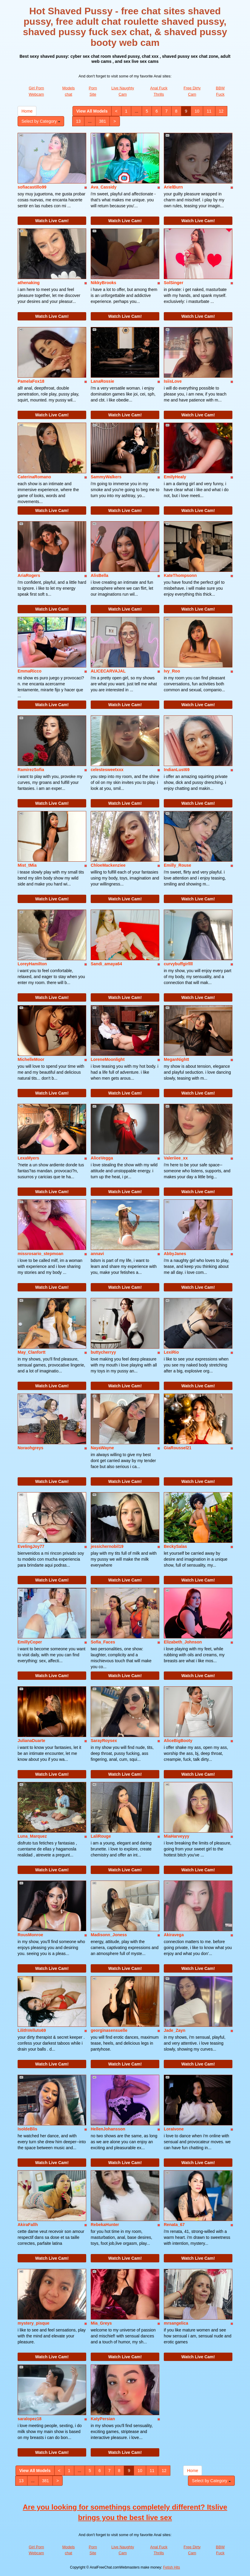 The image size is (250, 2576). I want to click on MichelleMoor, so click(31, 1059).